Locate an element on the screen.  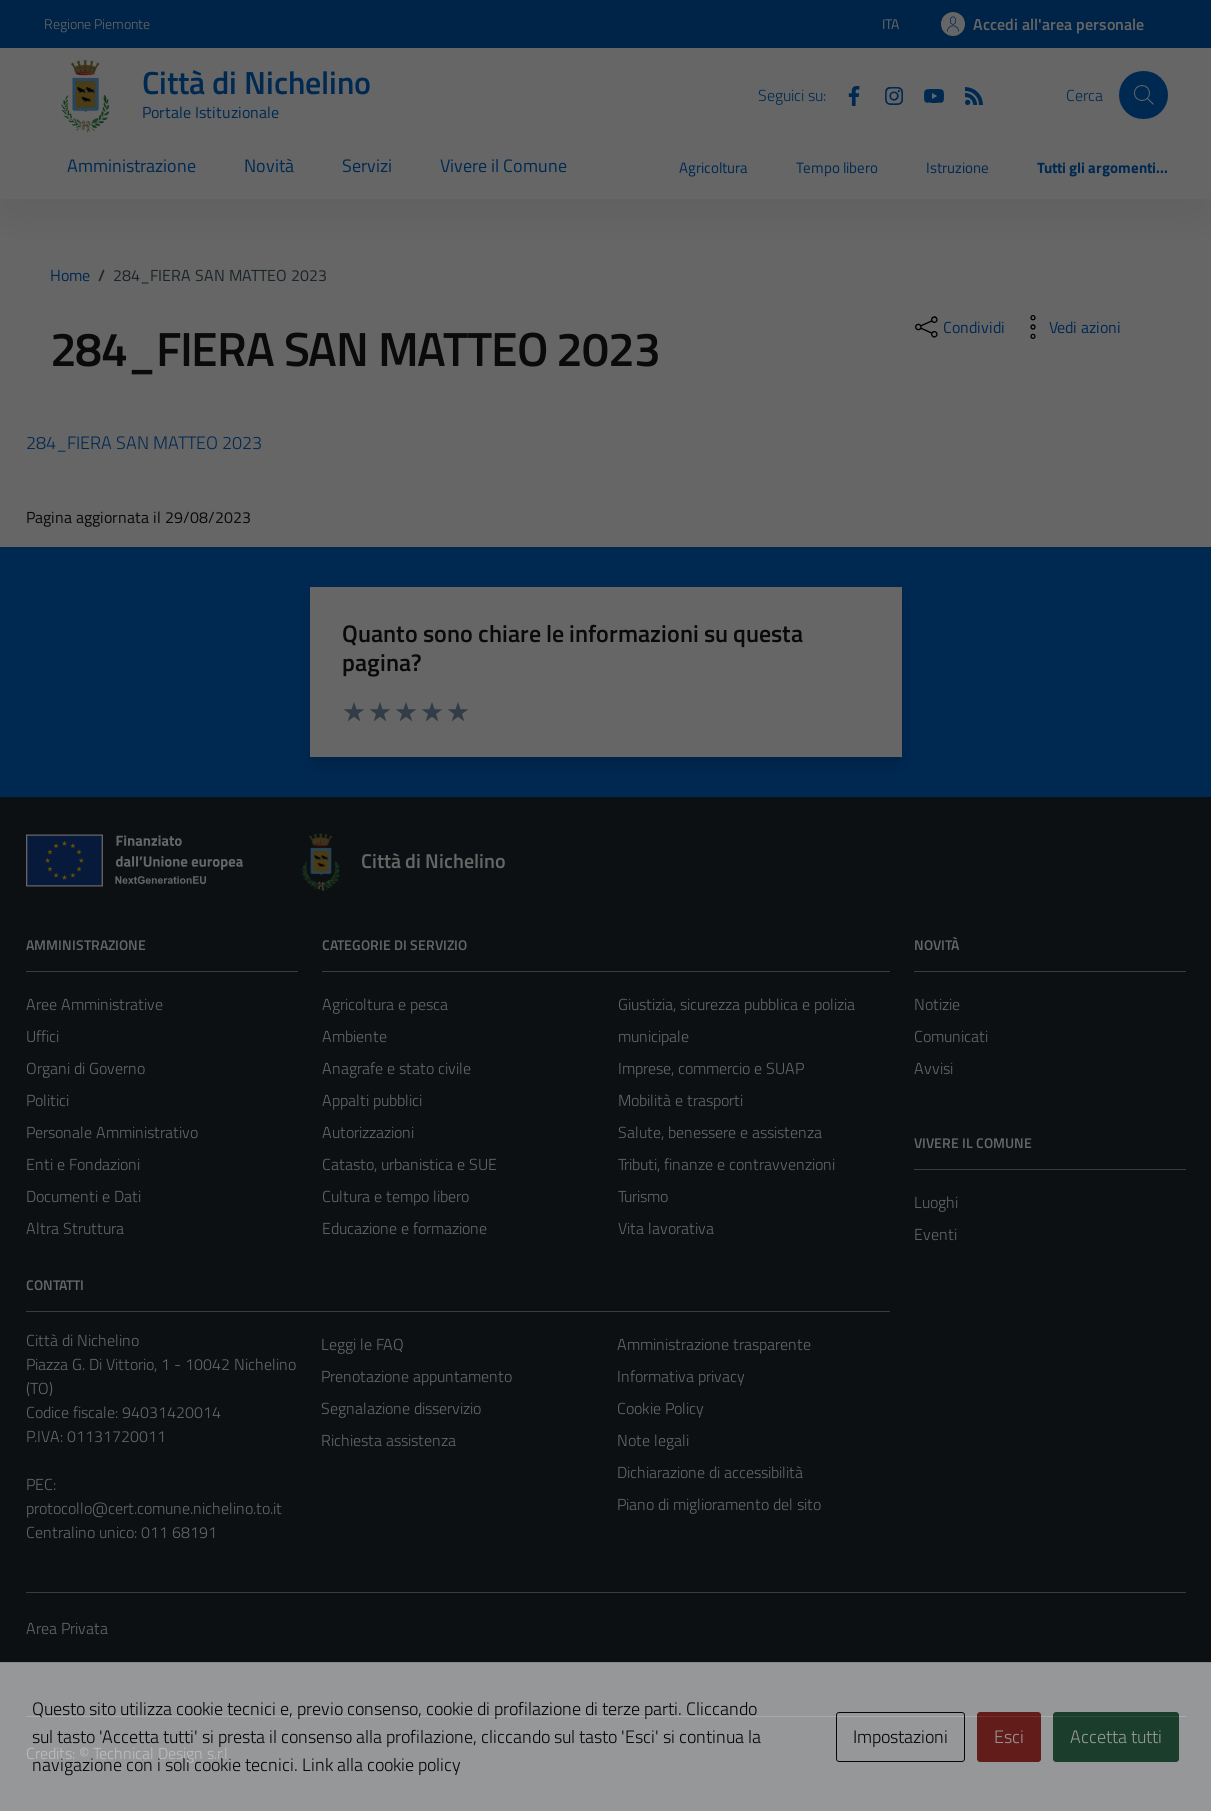
Piano di miglioramento del sito is located at coordinates (719, 1504).